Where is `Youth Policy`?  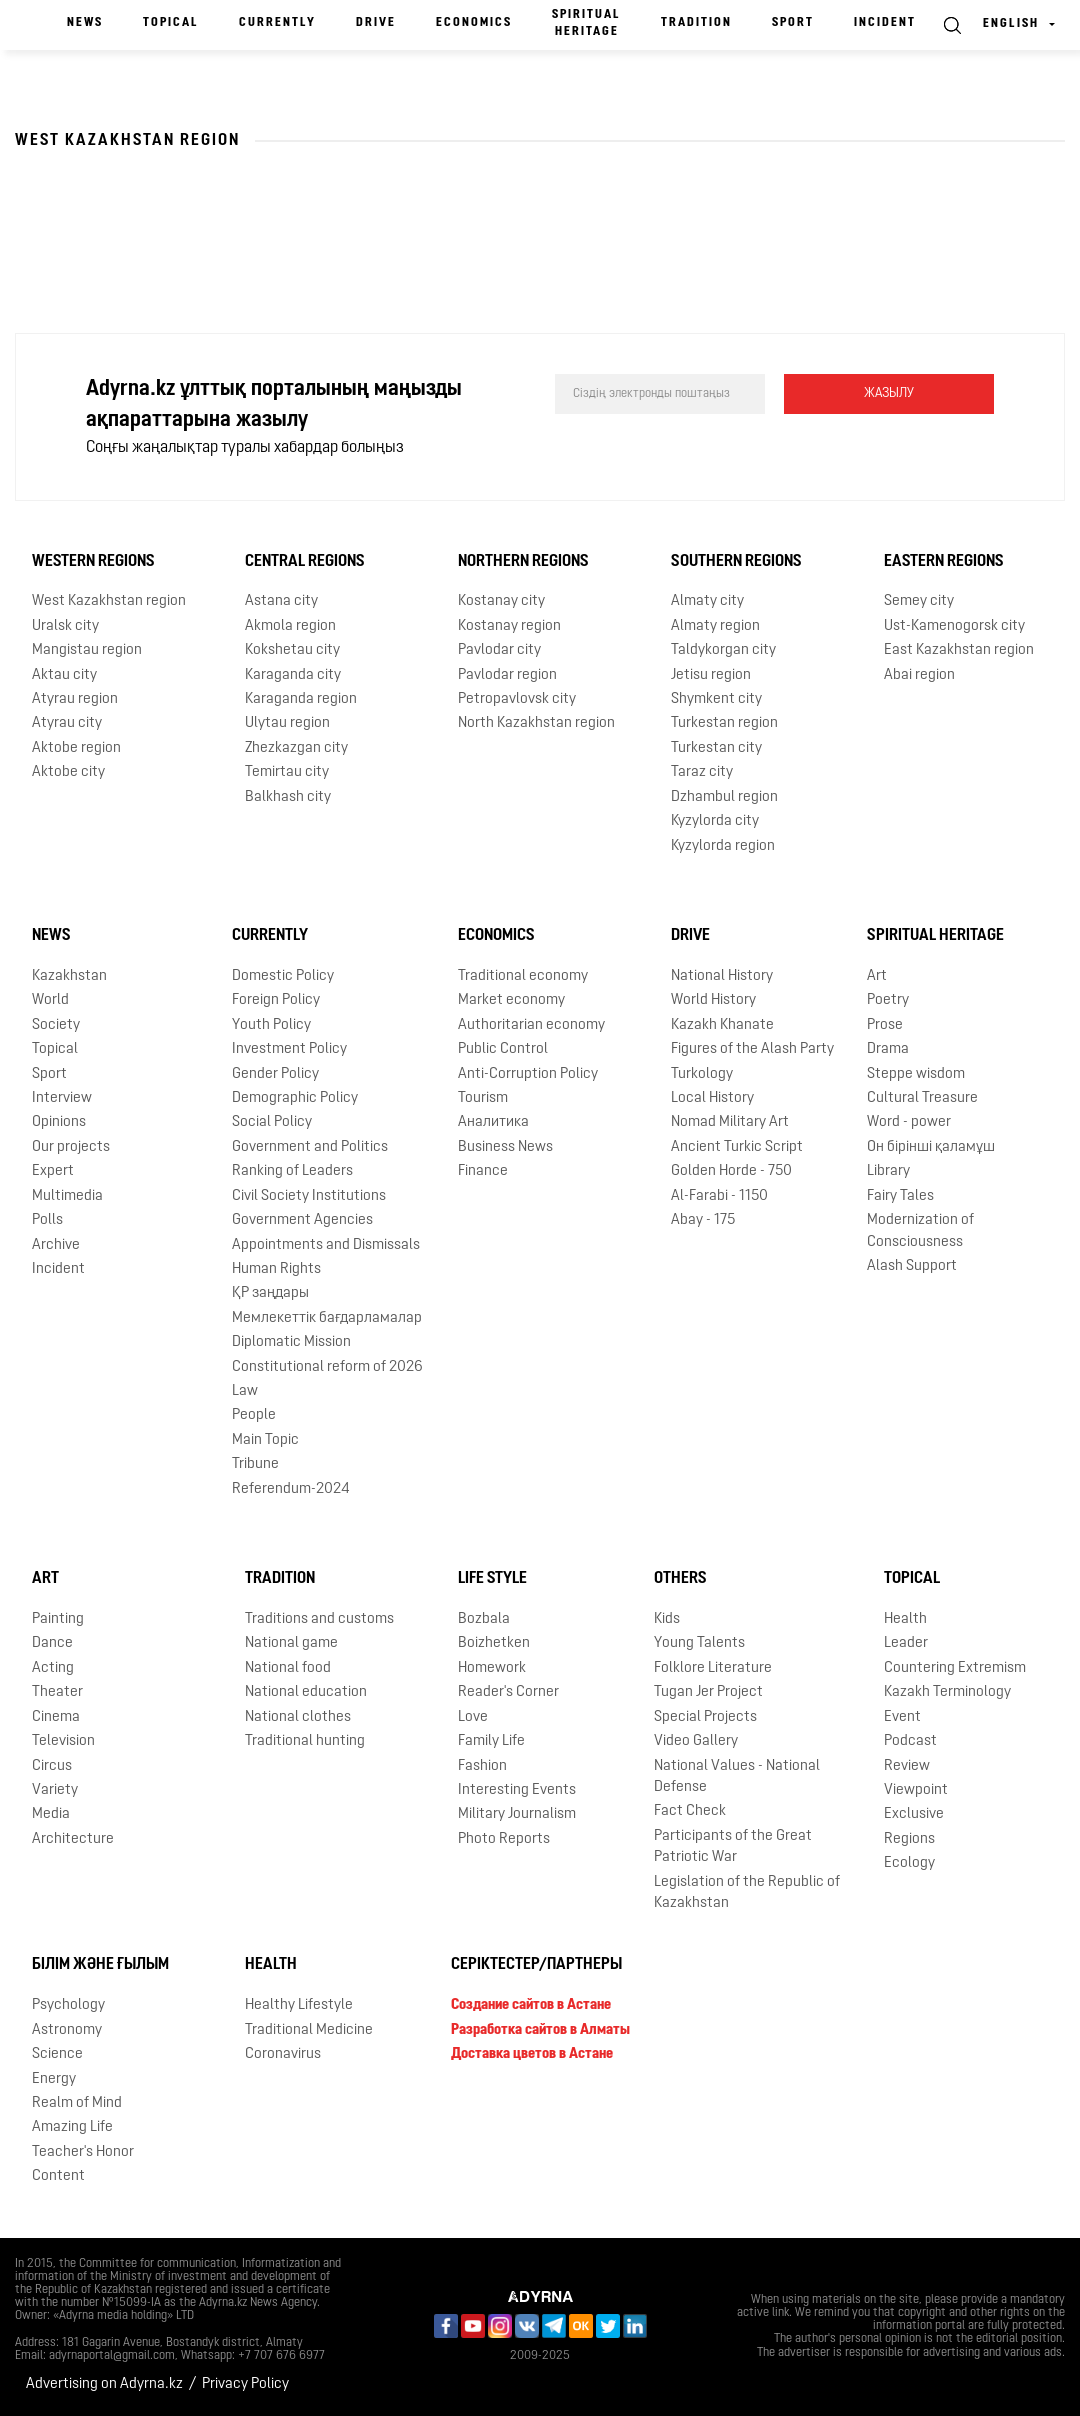 Youth Policy is located at coordinates (271, 1025).